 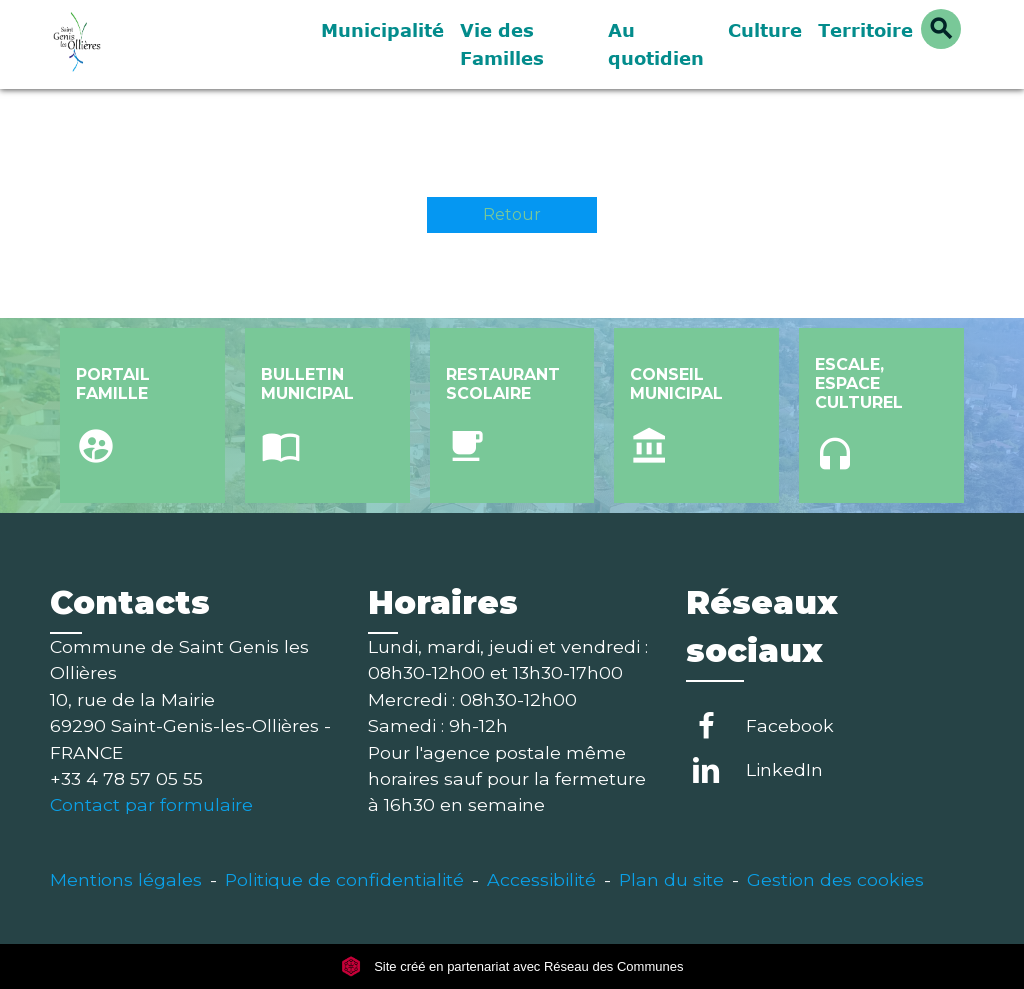 What do you see at coordinates (151, 804) in the screenshot?
I see `Contact par formulaire` at bounding box center [151, 804].